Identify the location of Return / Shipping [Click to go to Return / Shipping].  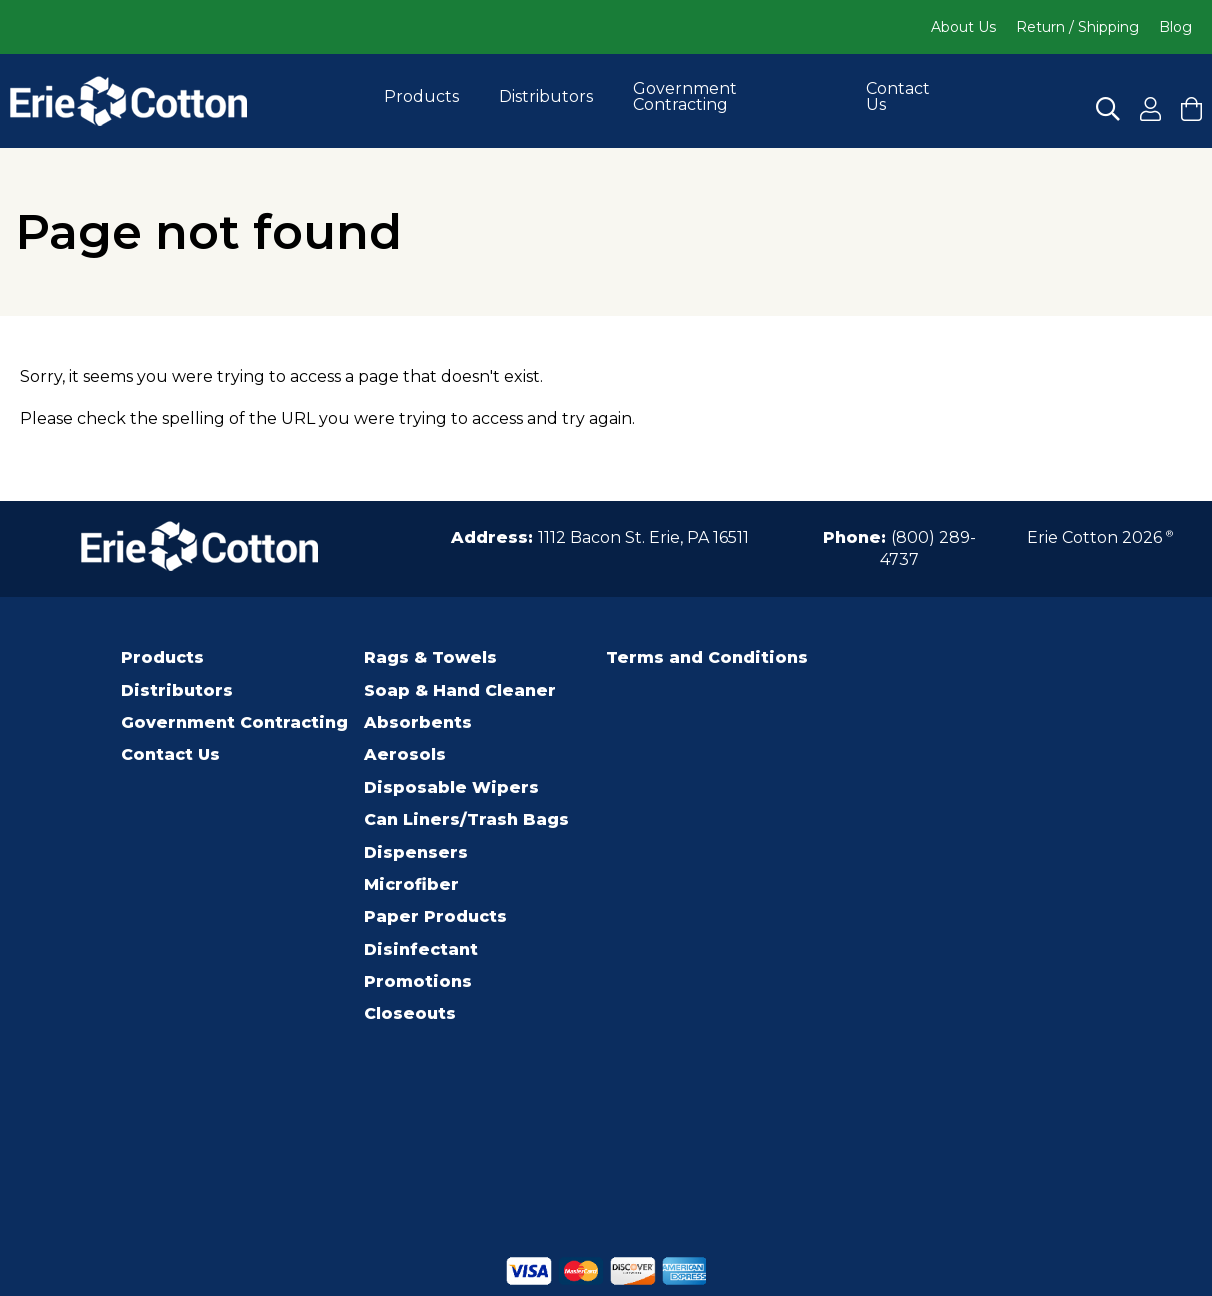
(1077, 27).